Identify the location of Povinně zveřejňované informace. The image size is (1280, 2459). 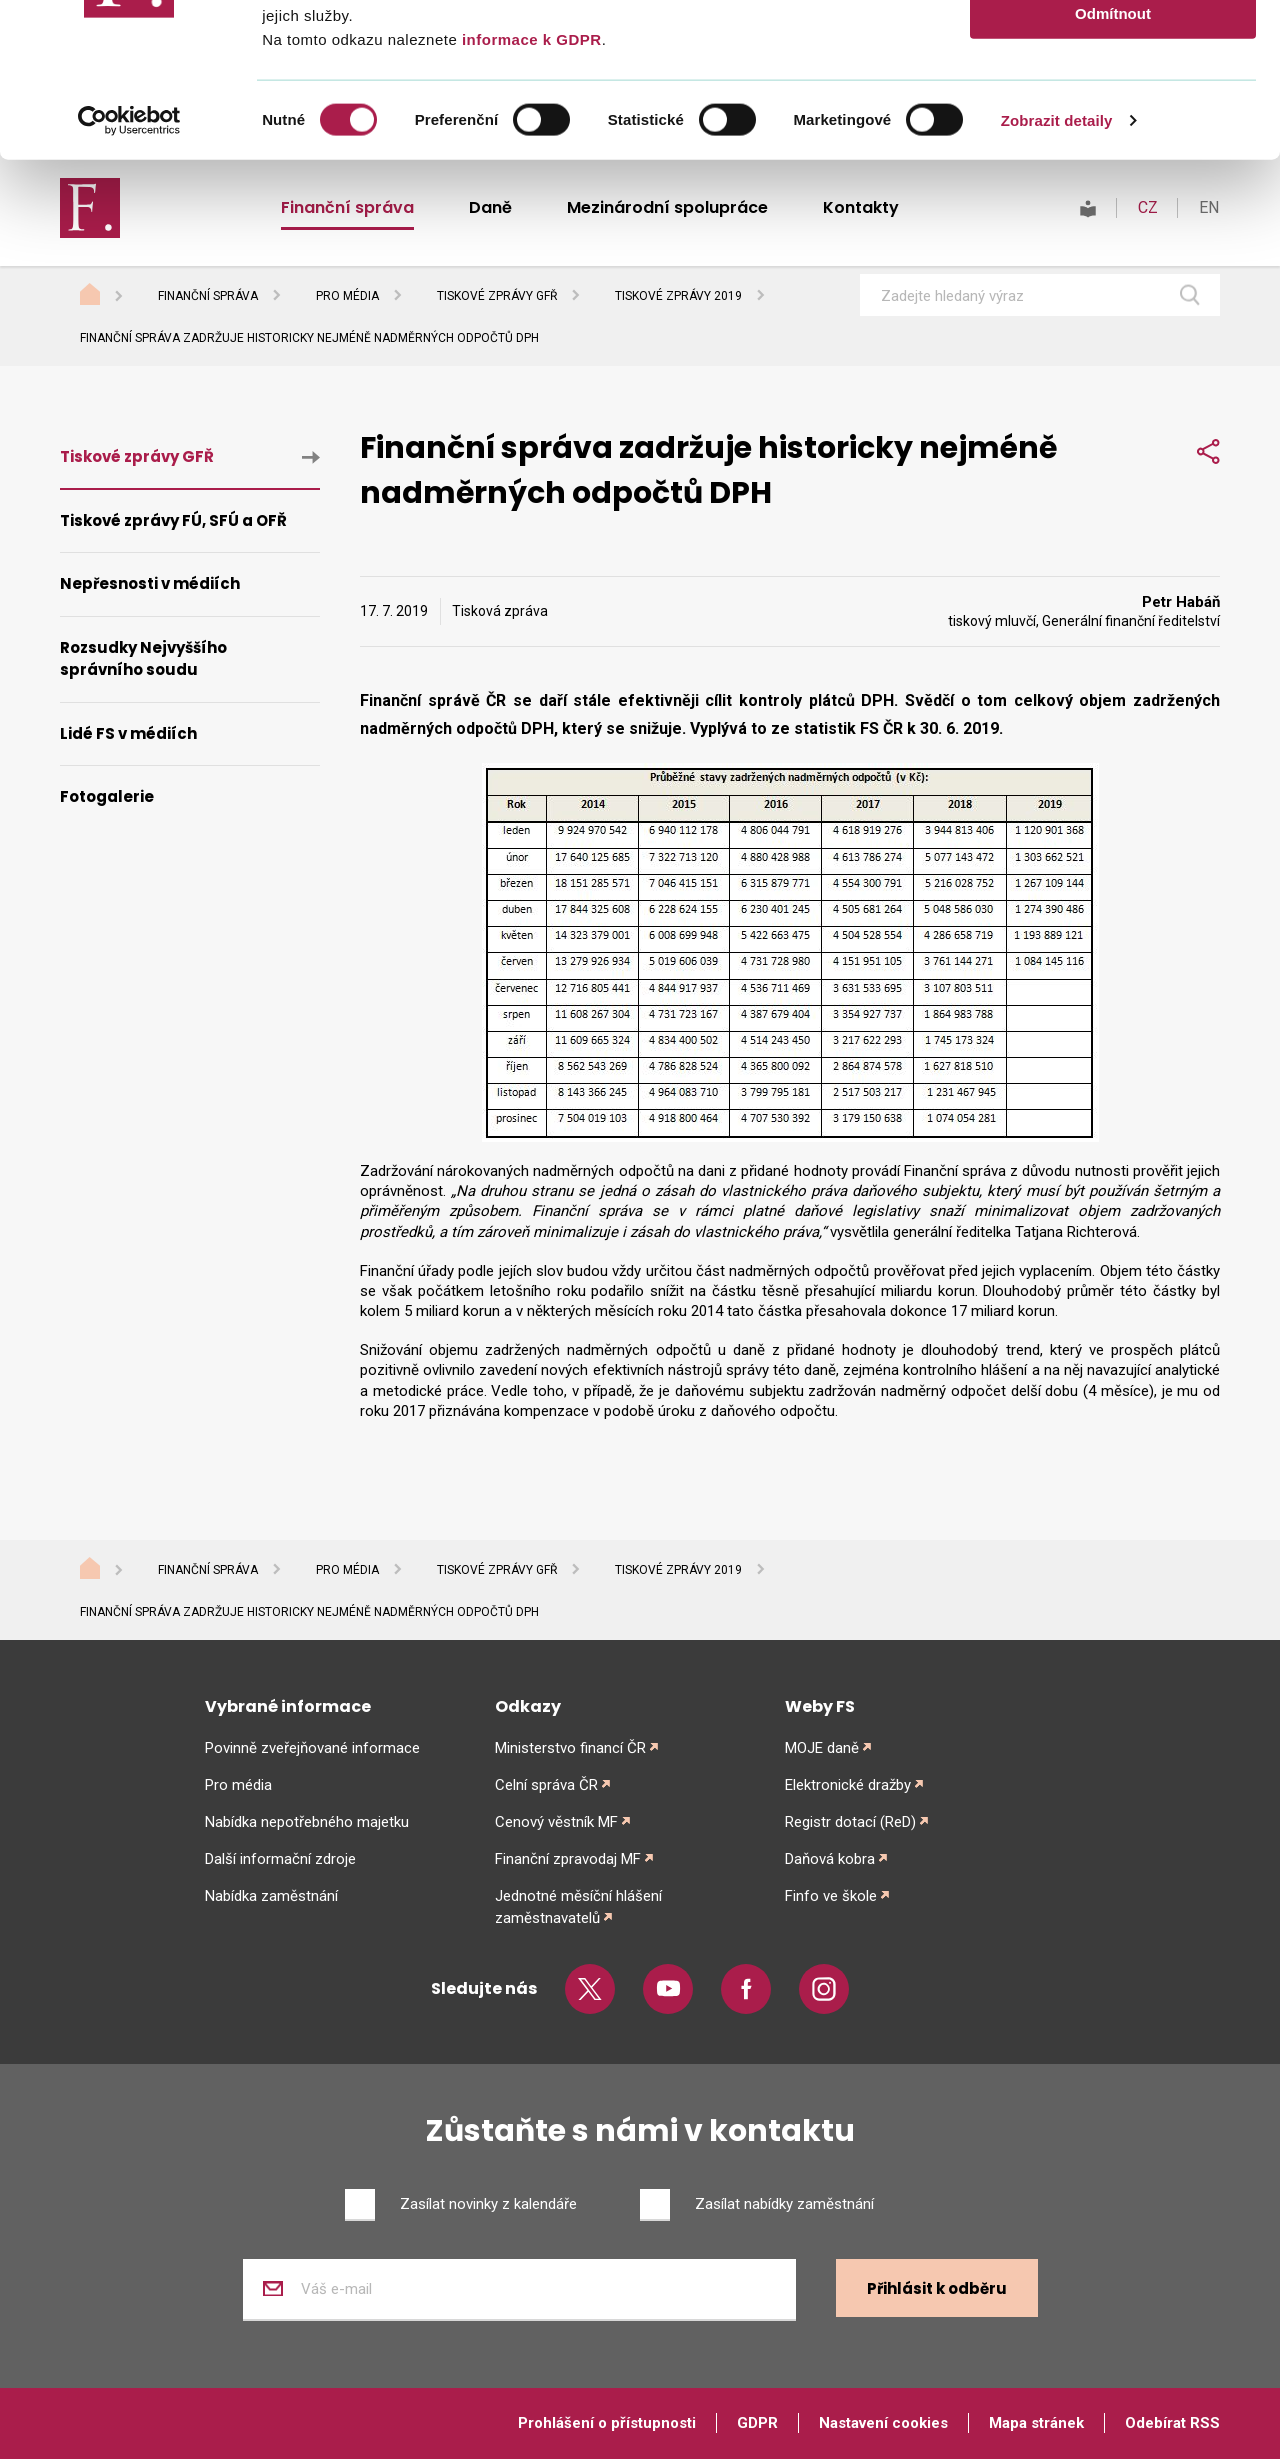
(312, 1748).